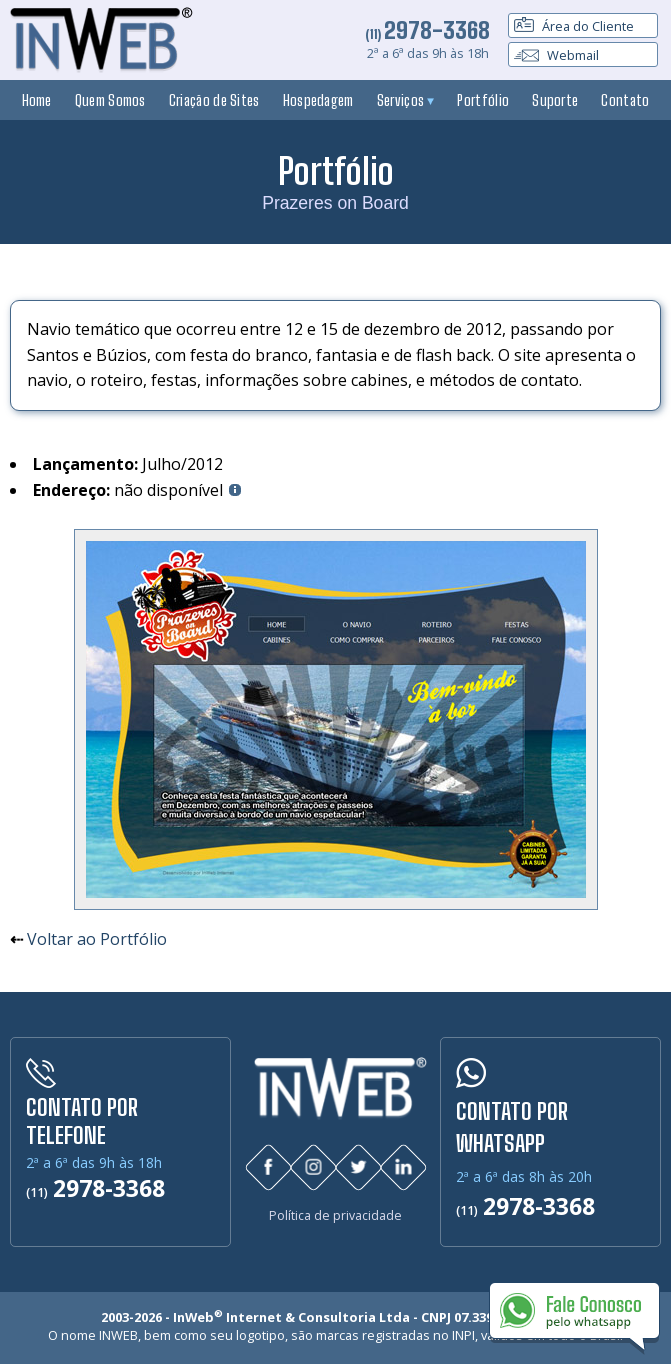 The height and width of the screenshot is (1364, 671). Describe the element at coordinates (37, 100) in the screenshot. I see `Home` at that location.